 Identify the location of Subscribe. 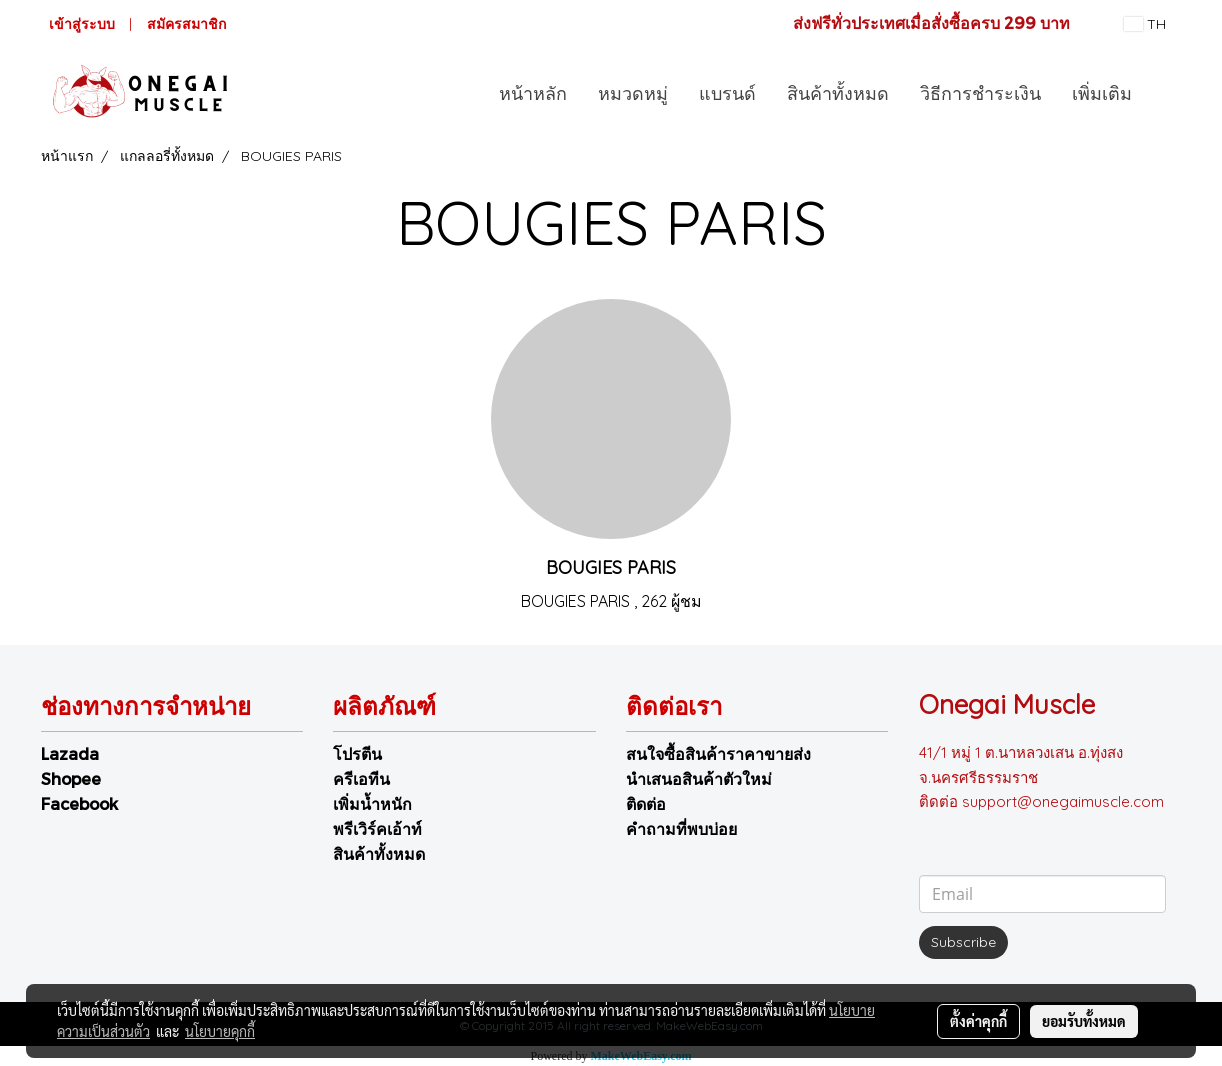
(963, 942).